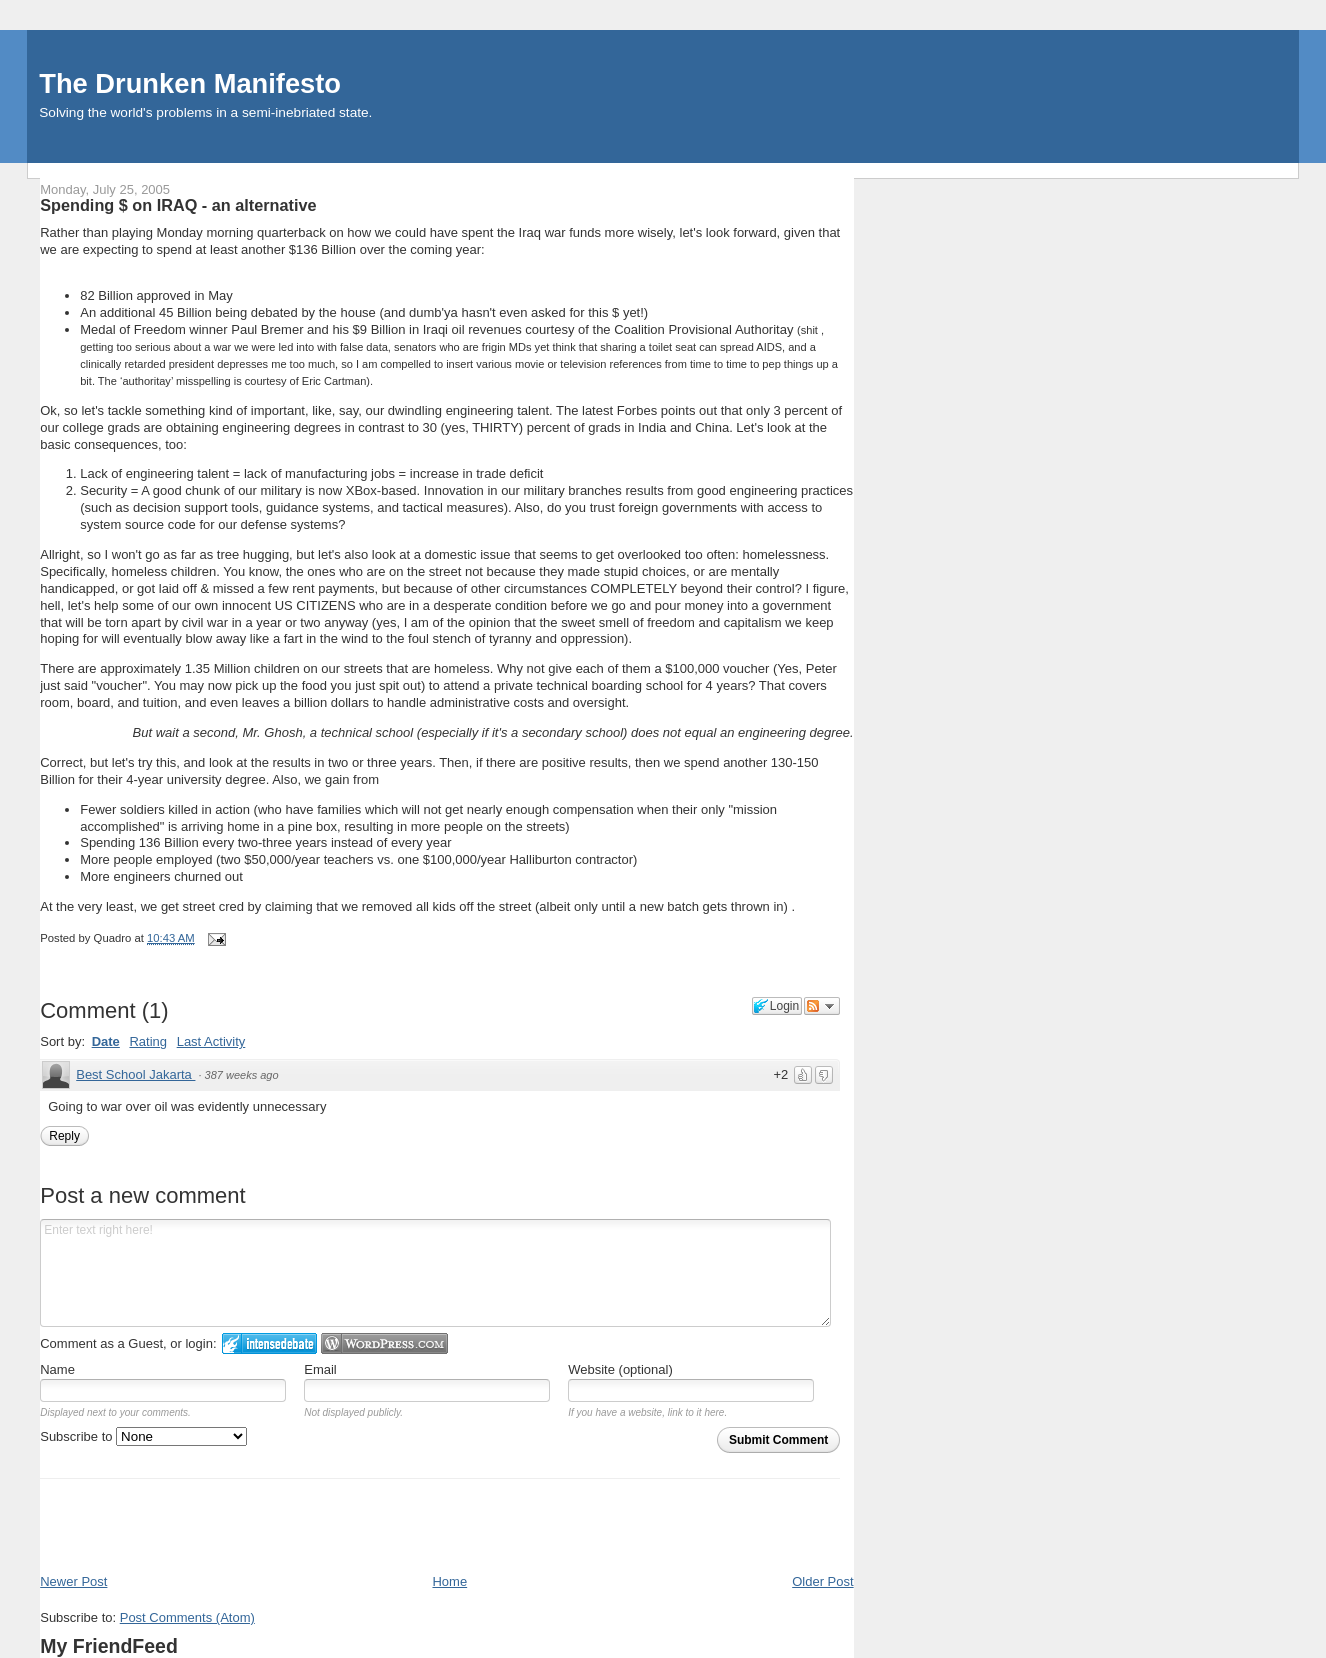 This screenshot has width=1326, height=1658. What do you see at coordinates (269, 1343) in the screenshot?
I see `Login to IntenseDebate` at bounding box center [269, 1343].